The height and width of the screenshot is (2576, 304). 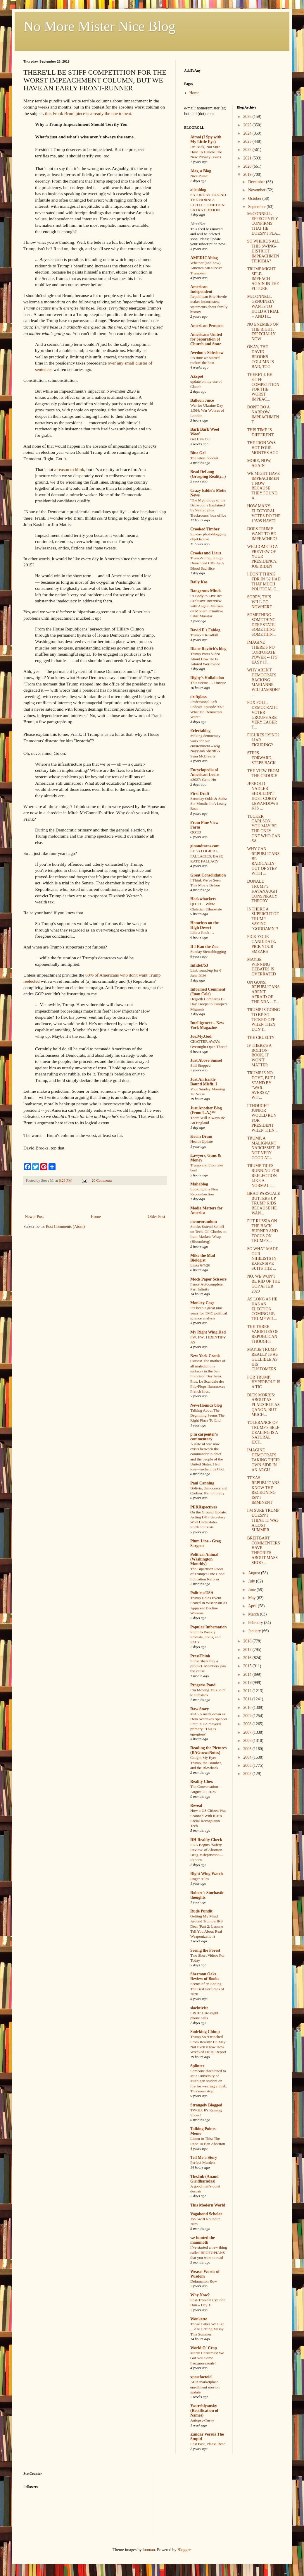 I want to click on Health Update, so click(x=201, y=1141).